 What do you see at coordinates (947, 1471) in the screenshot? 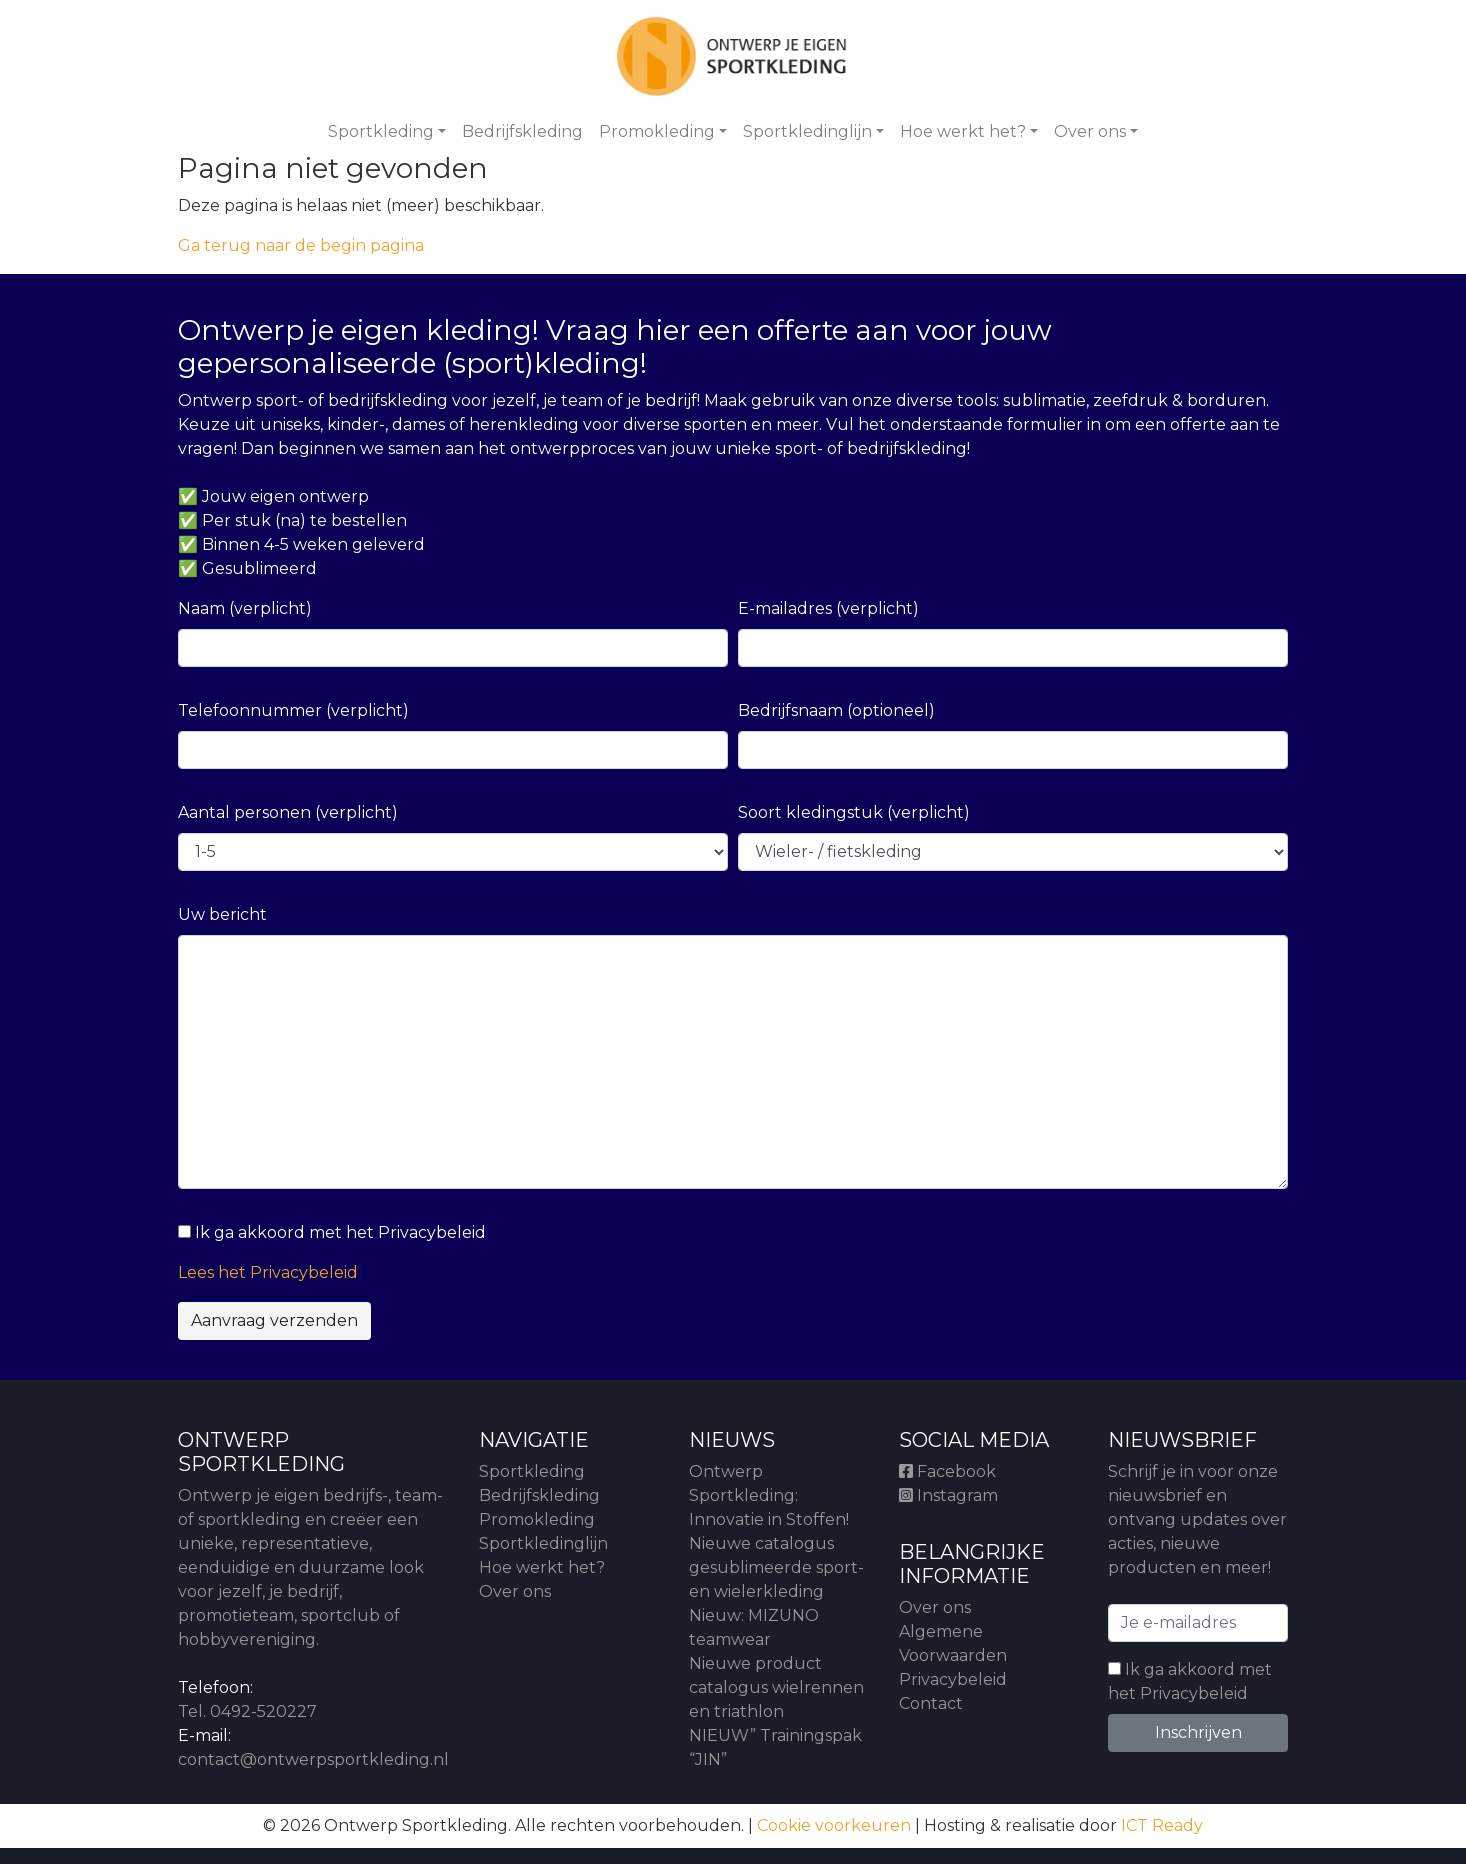
I see `Facebook` at bounding box center [947, 1471].